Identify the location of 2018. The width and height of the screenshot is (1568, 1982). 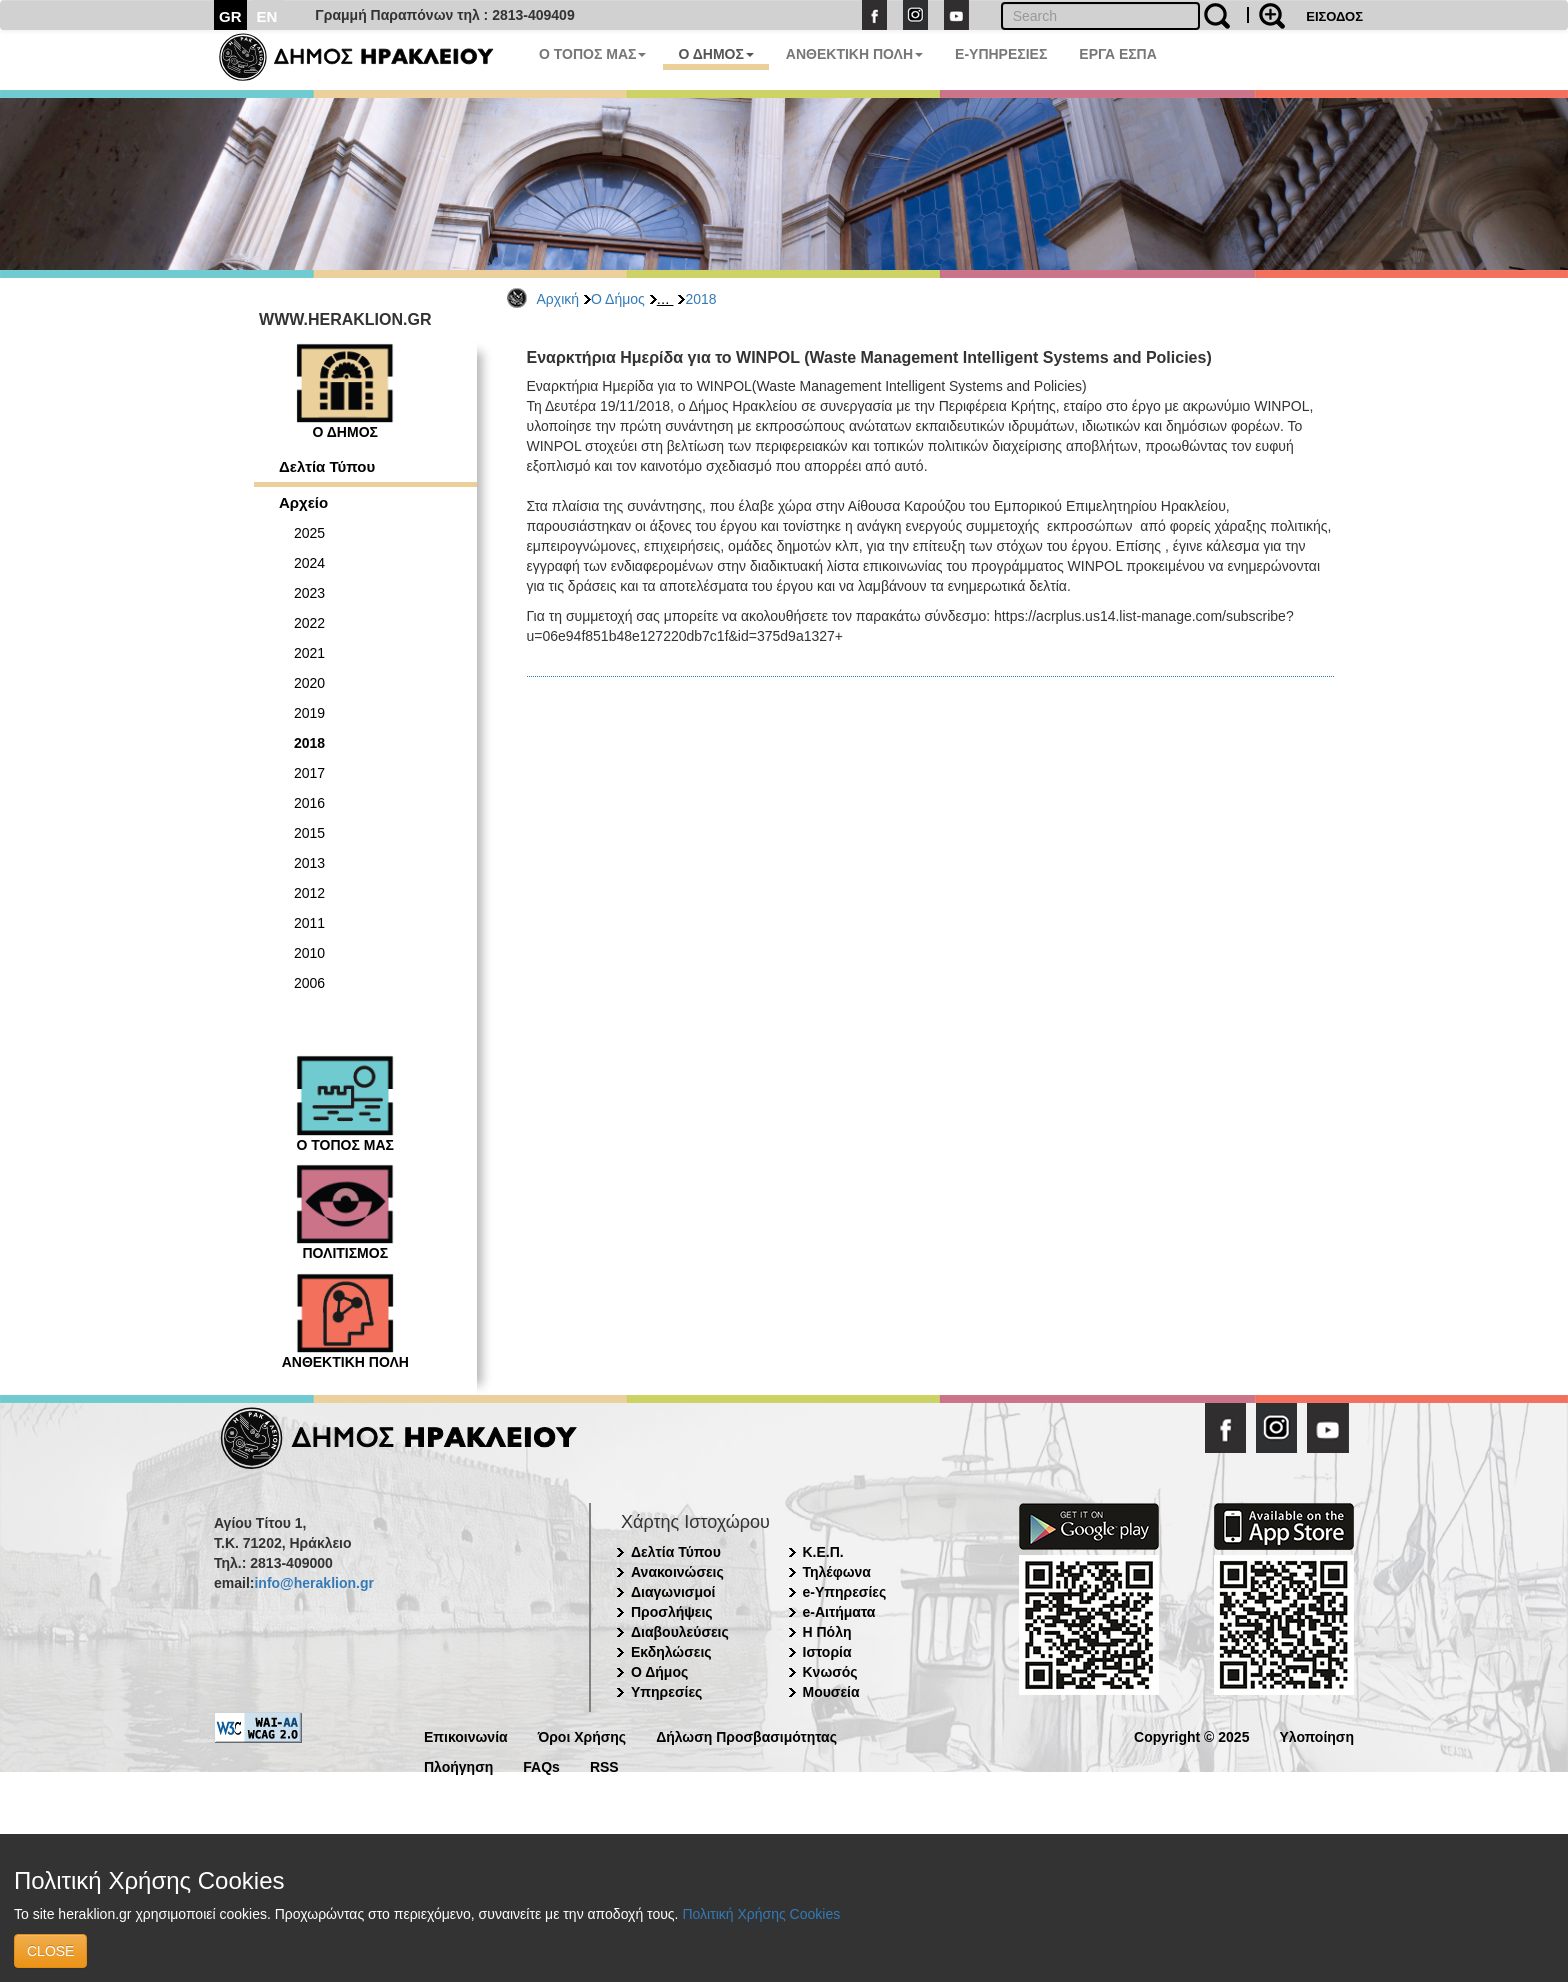
(700, 299).